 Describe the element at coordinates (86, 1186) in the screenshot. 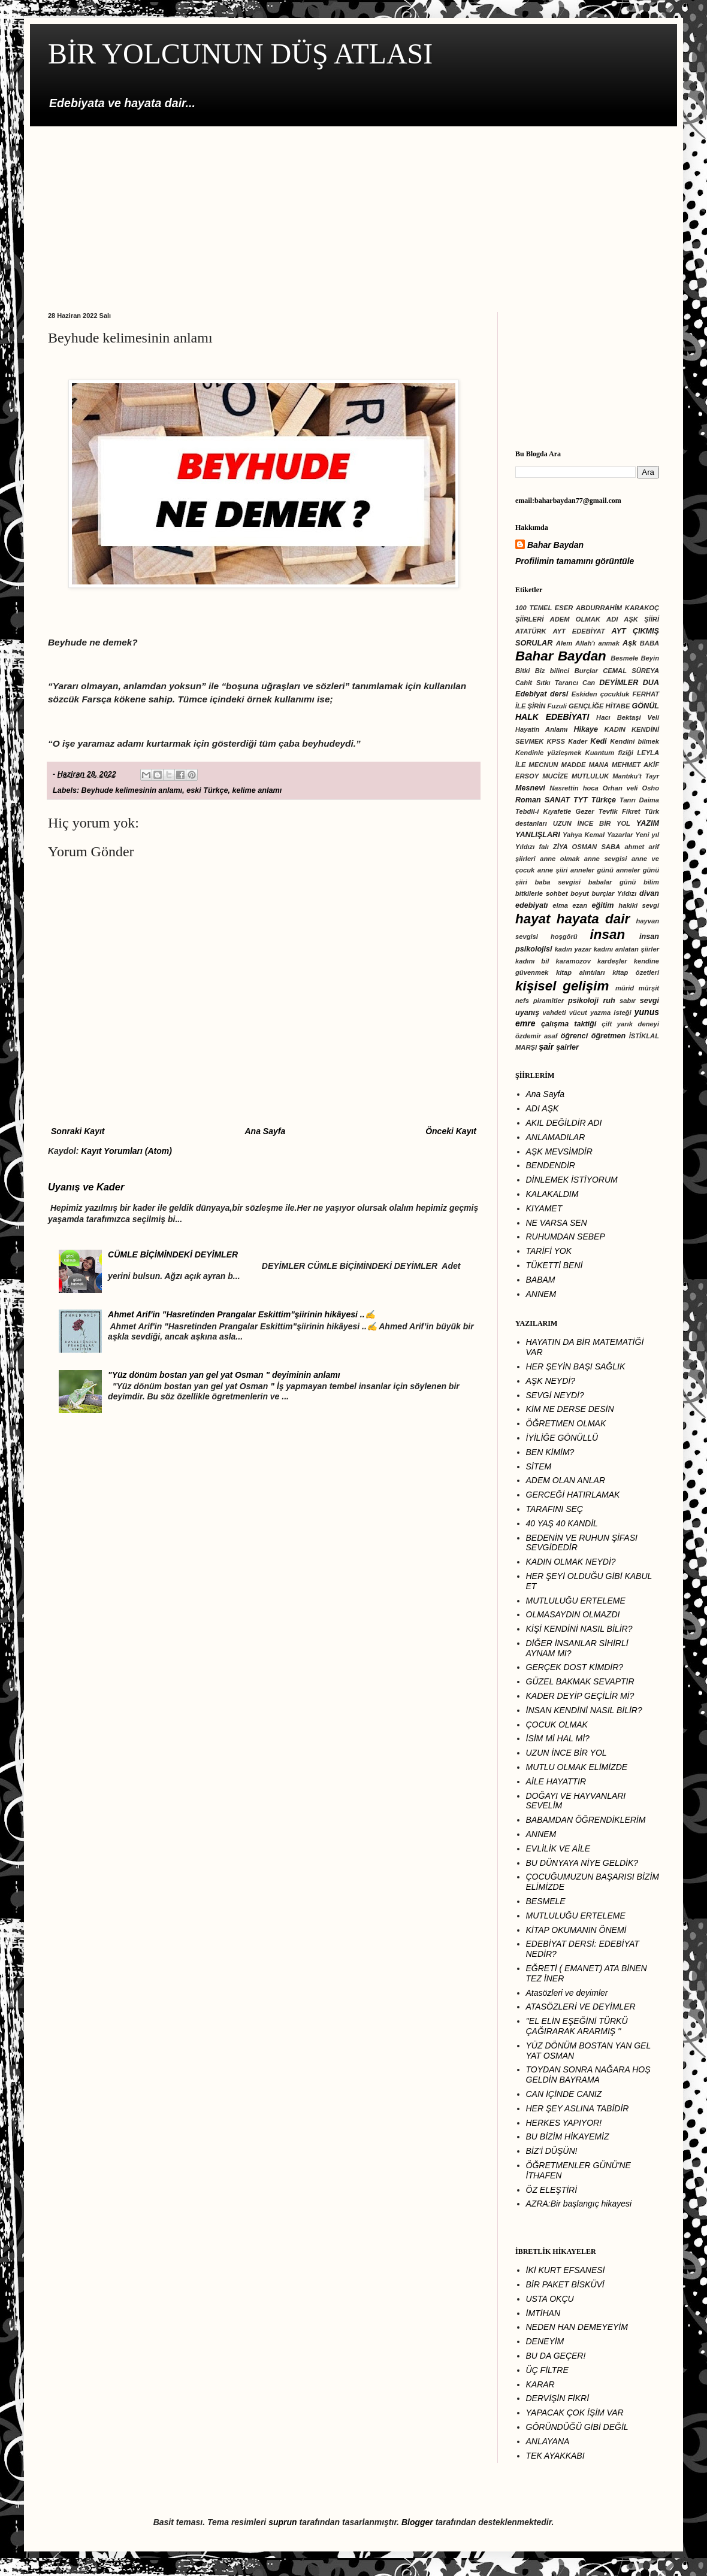

I see `Uyanış ve Kader` at that location.